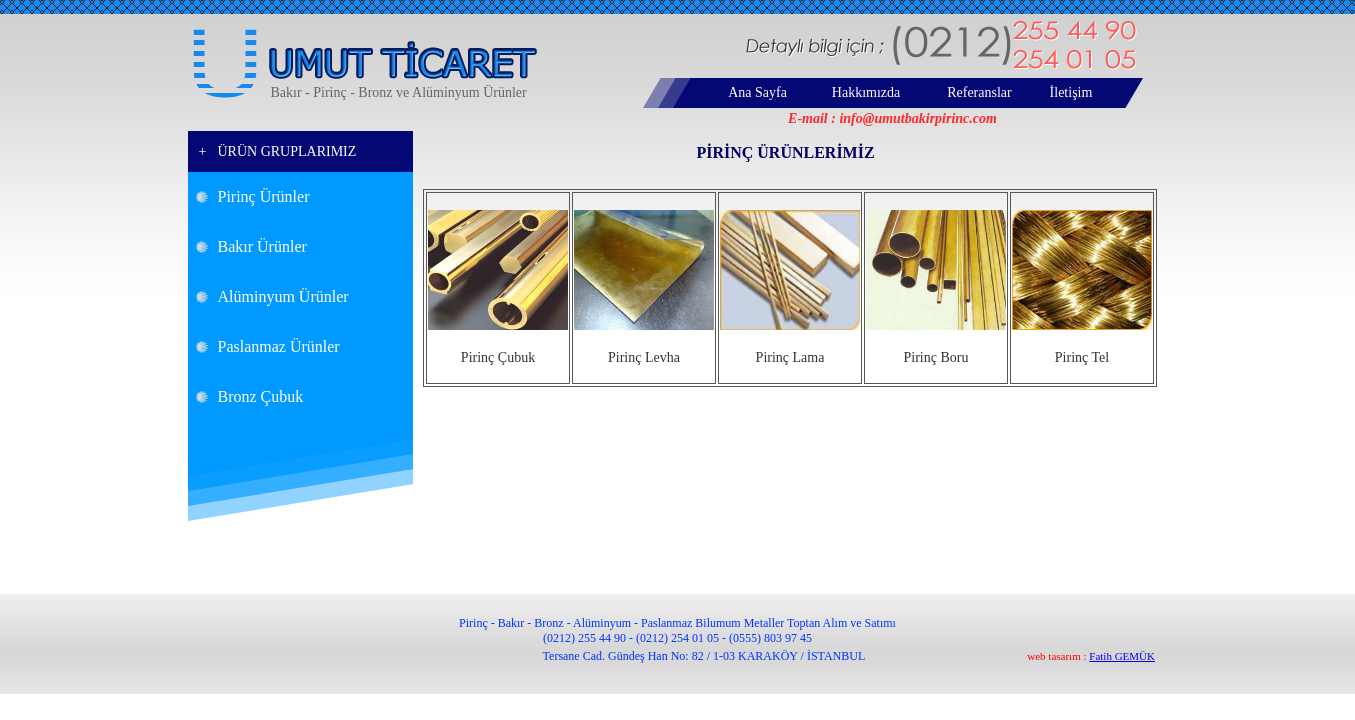  I want to click on Pirinç Boru, so click(936, 357).